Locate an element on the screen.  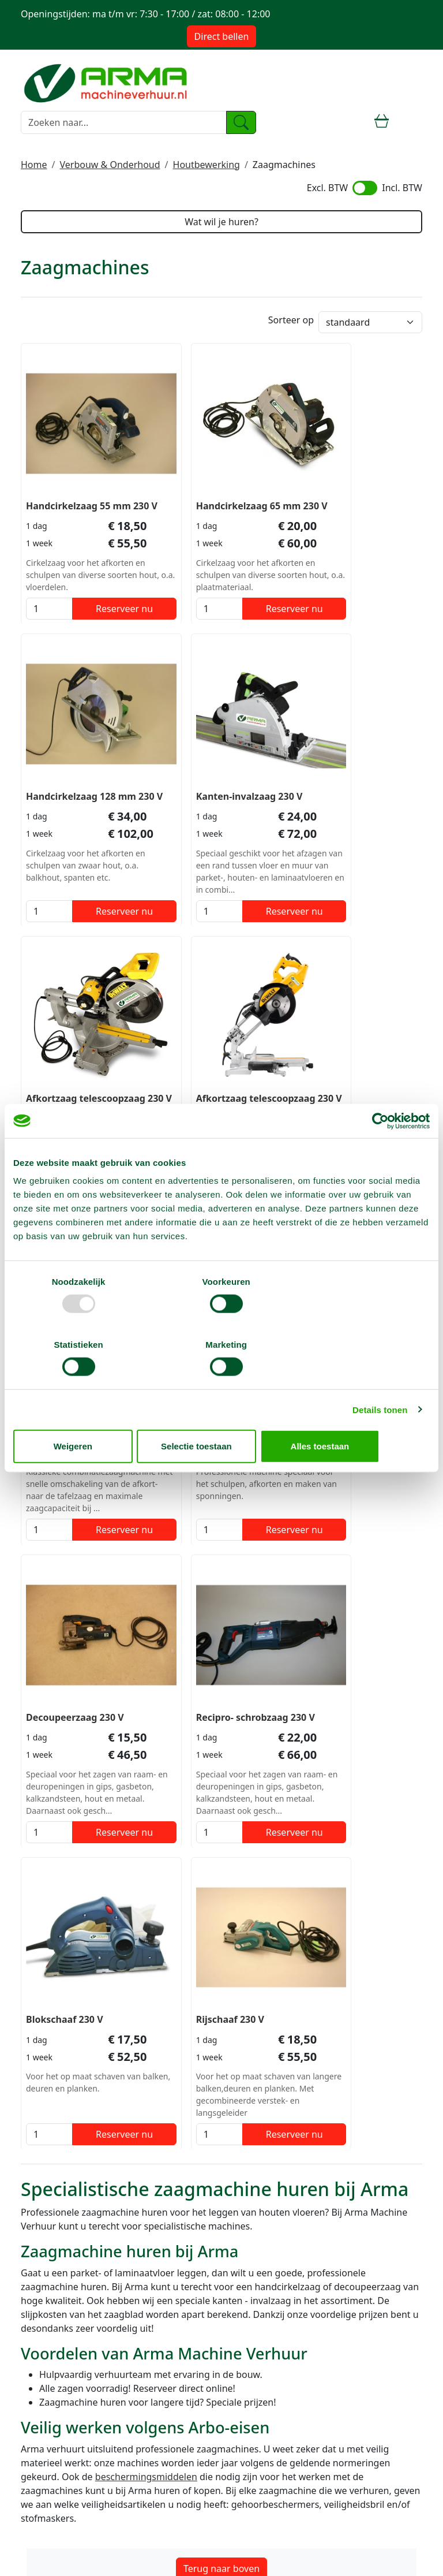
Reserveer nu is located at coordinates (99, 602).